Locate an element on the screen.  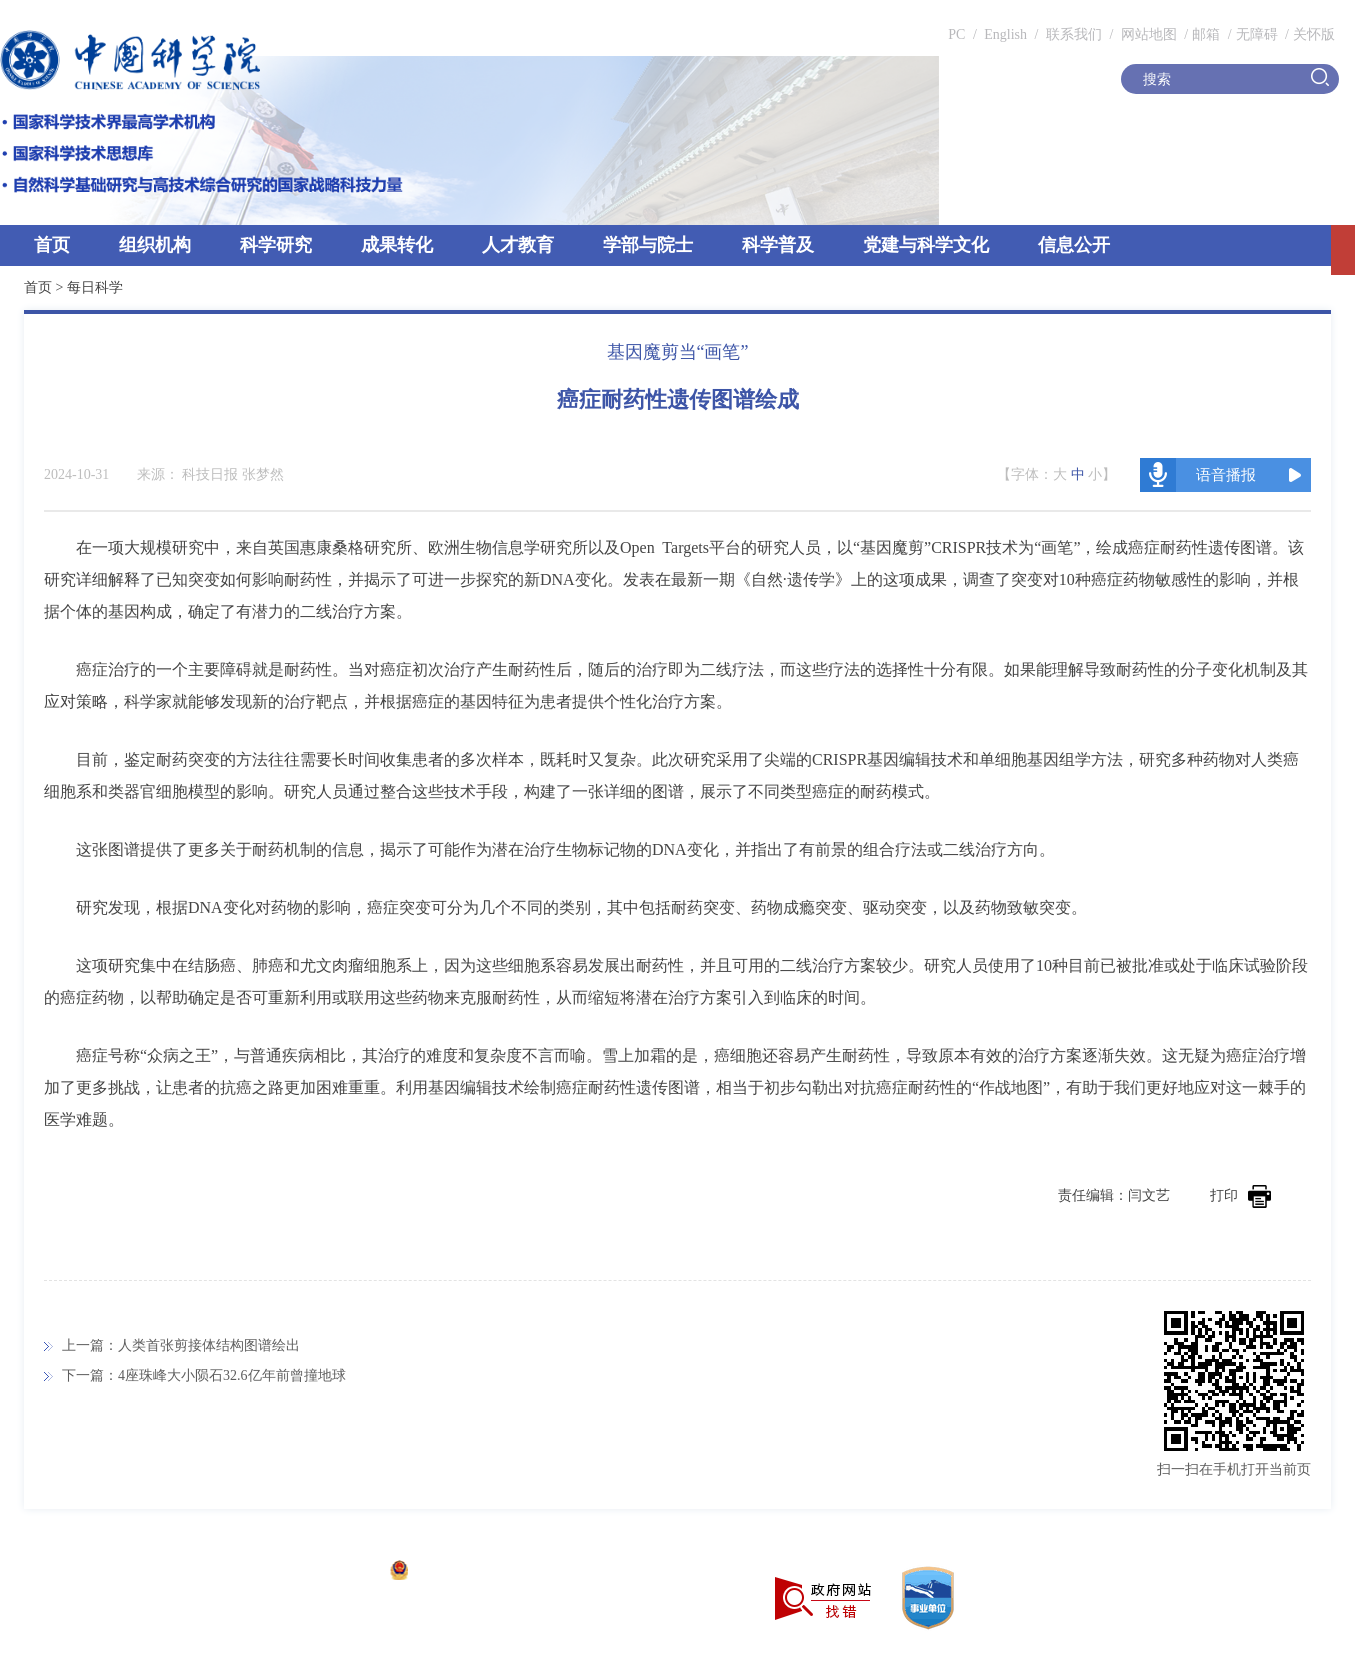
信息公开 is located at coordinates (1074, 245).